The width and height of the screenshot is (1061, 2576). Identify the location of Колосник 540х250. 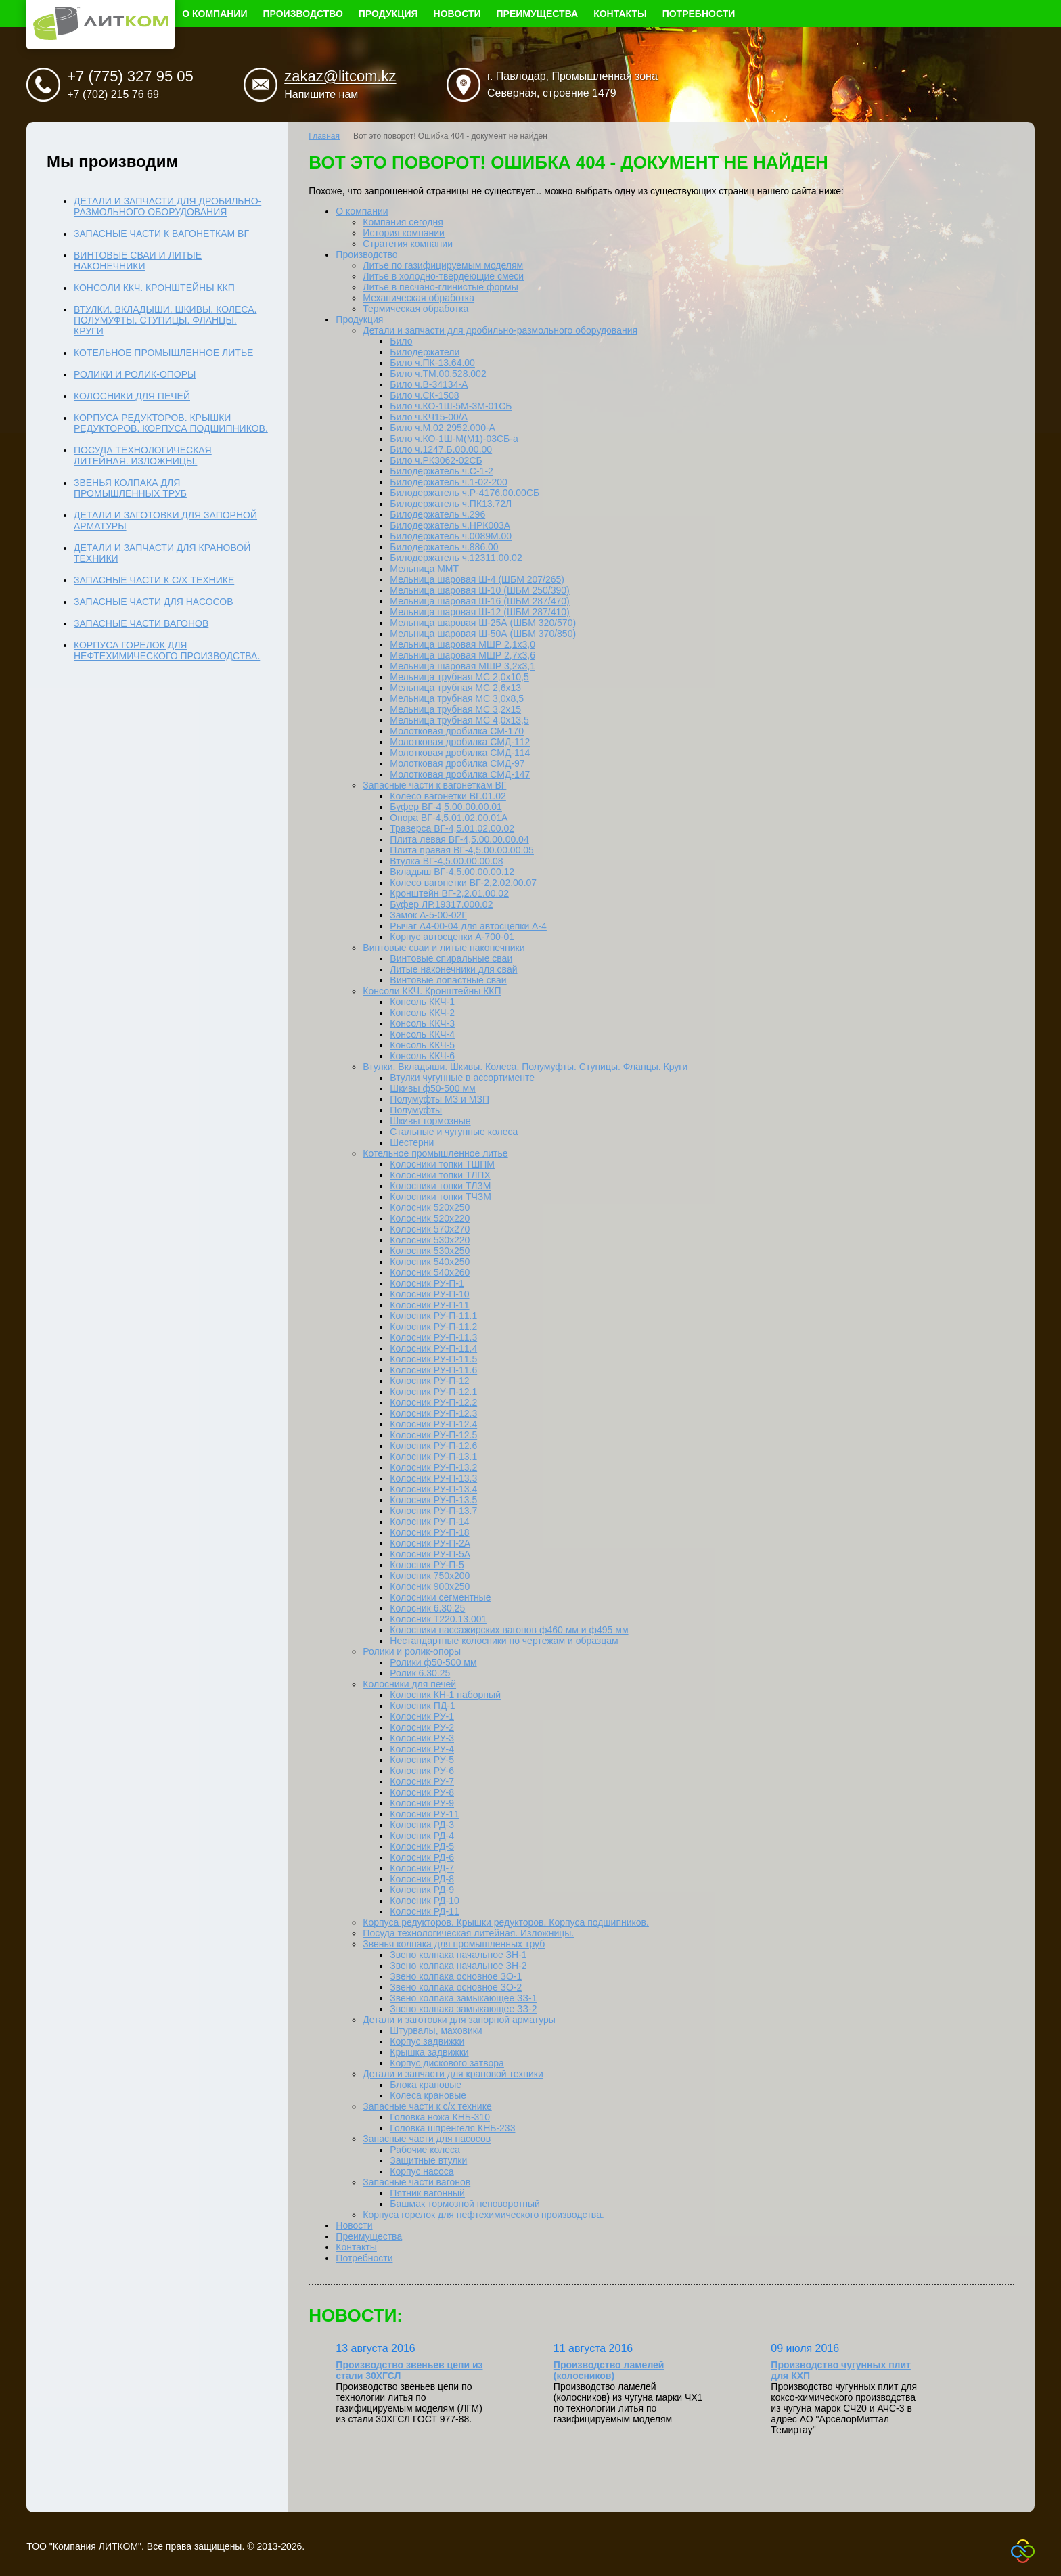
(430, 1261).